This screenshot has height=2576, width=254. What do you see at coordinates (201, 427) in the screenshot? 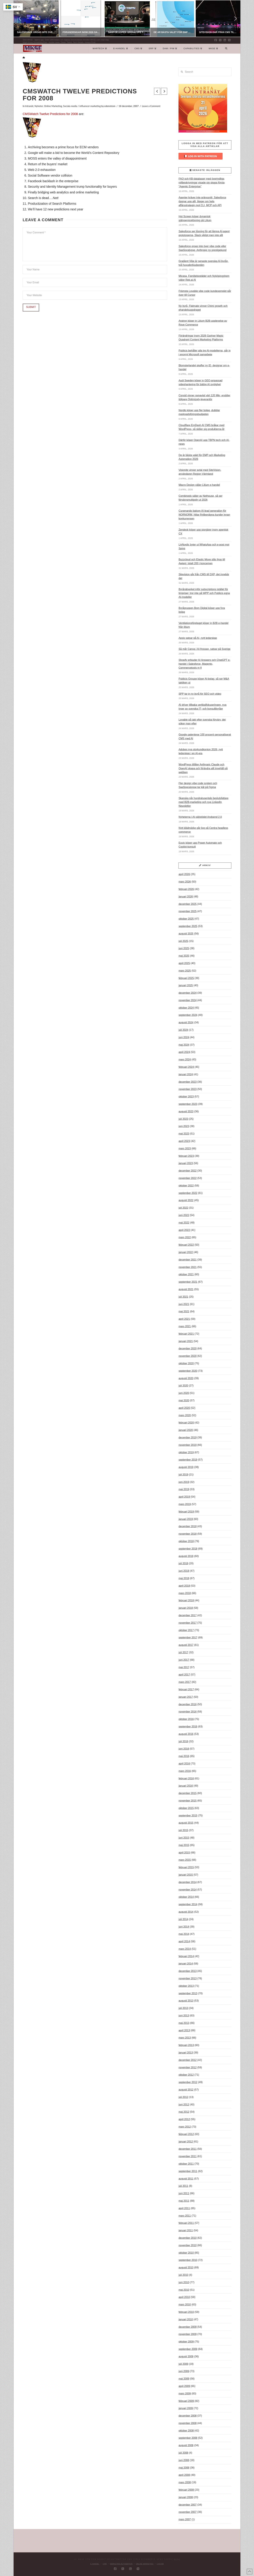
I see `Cloudflare EmDash AI CMS bråkar med WordPress, så skiljer sig produkterna åt` at bounding box center [201, 427].